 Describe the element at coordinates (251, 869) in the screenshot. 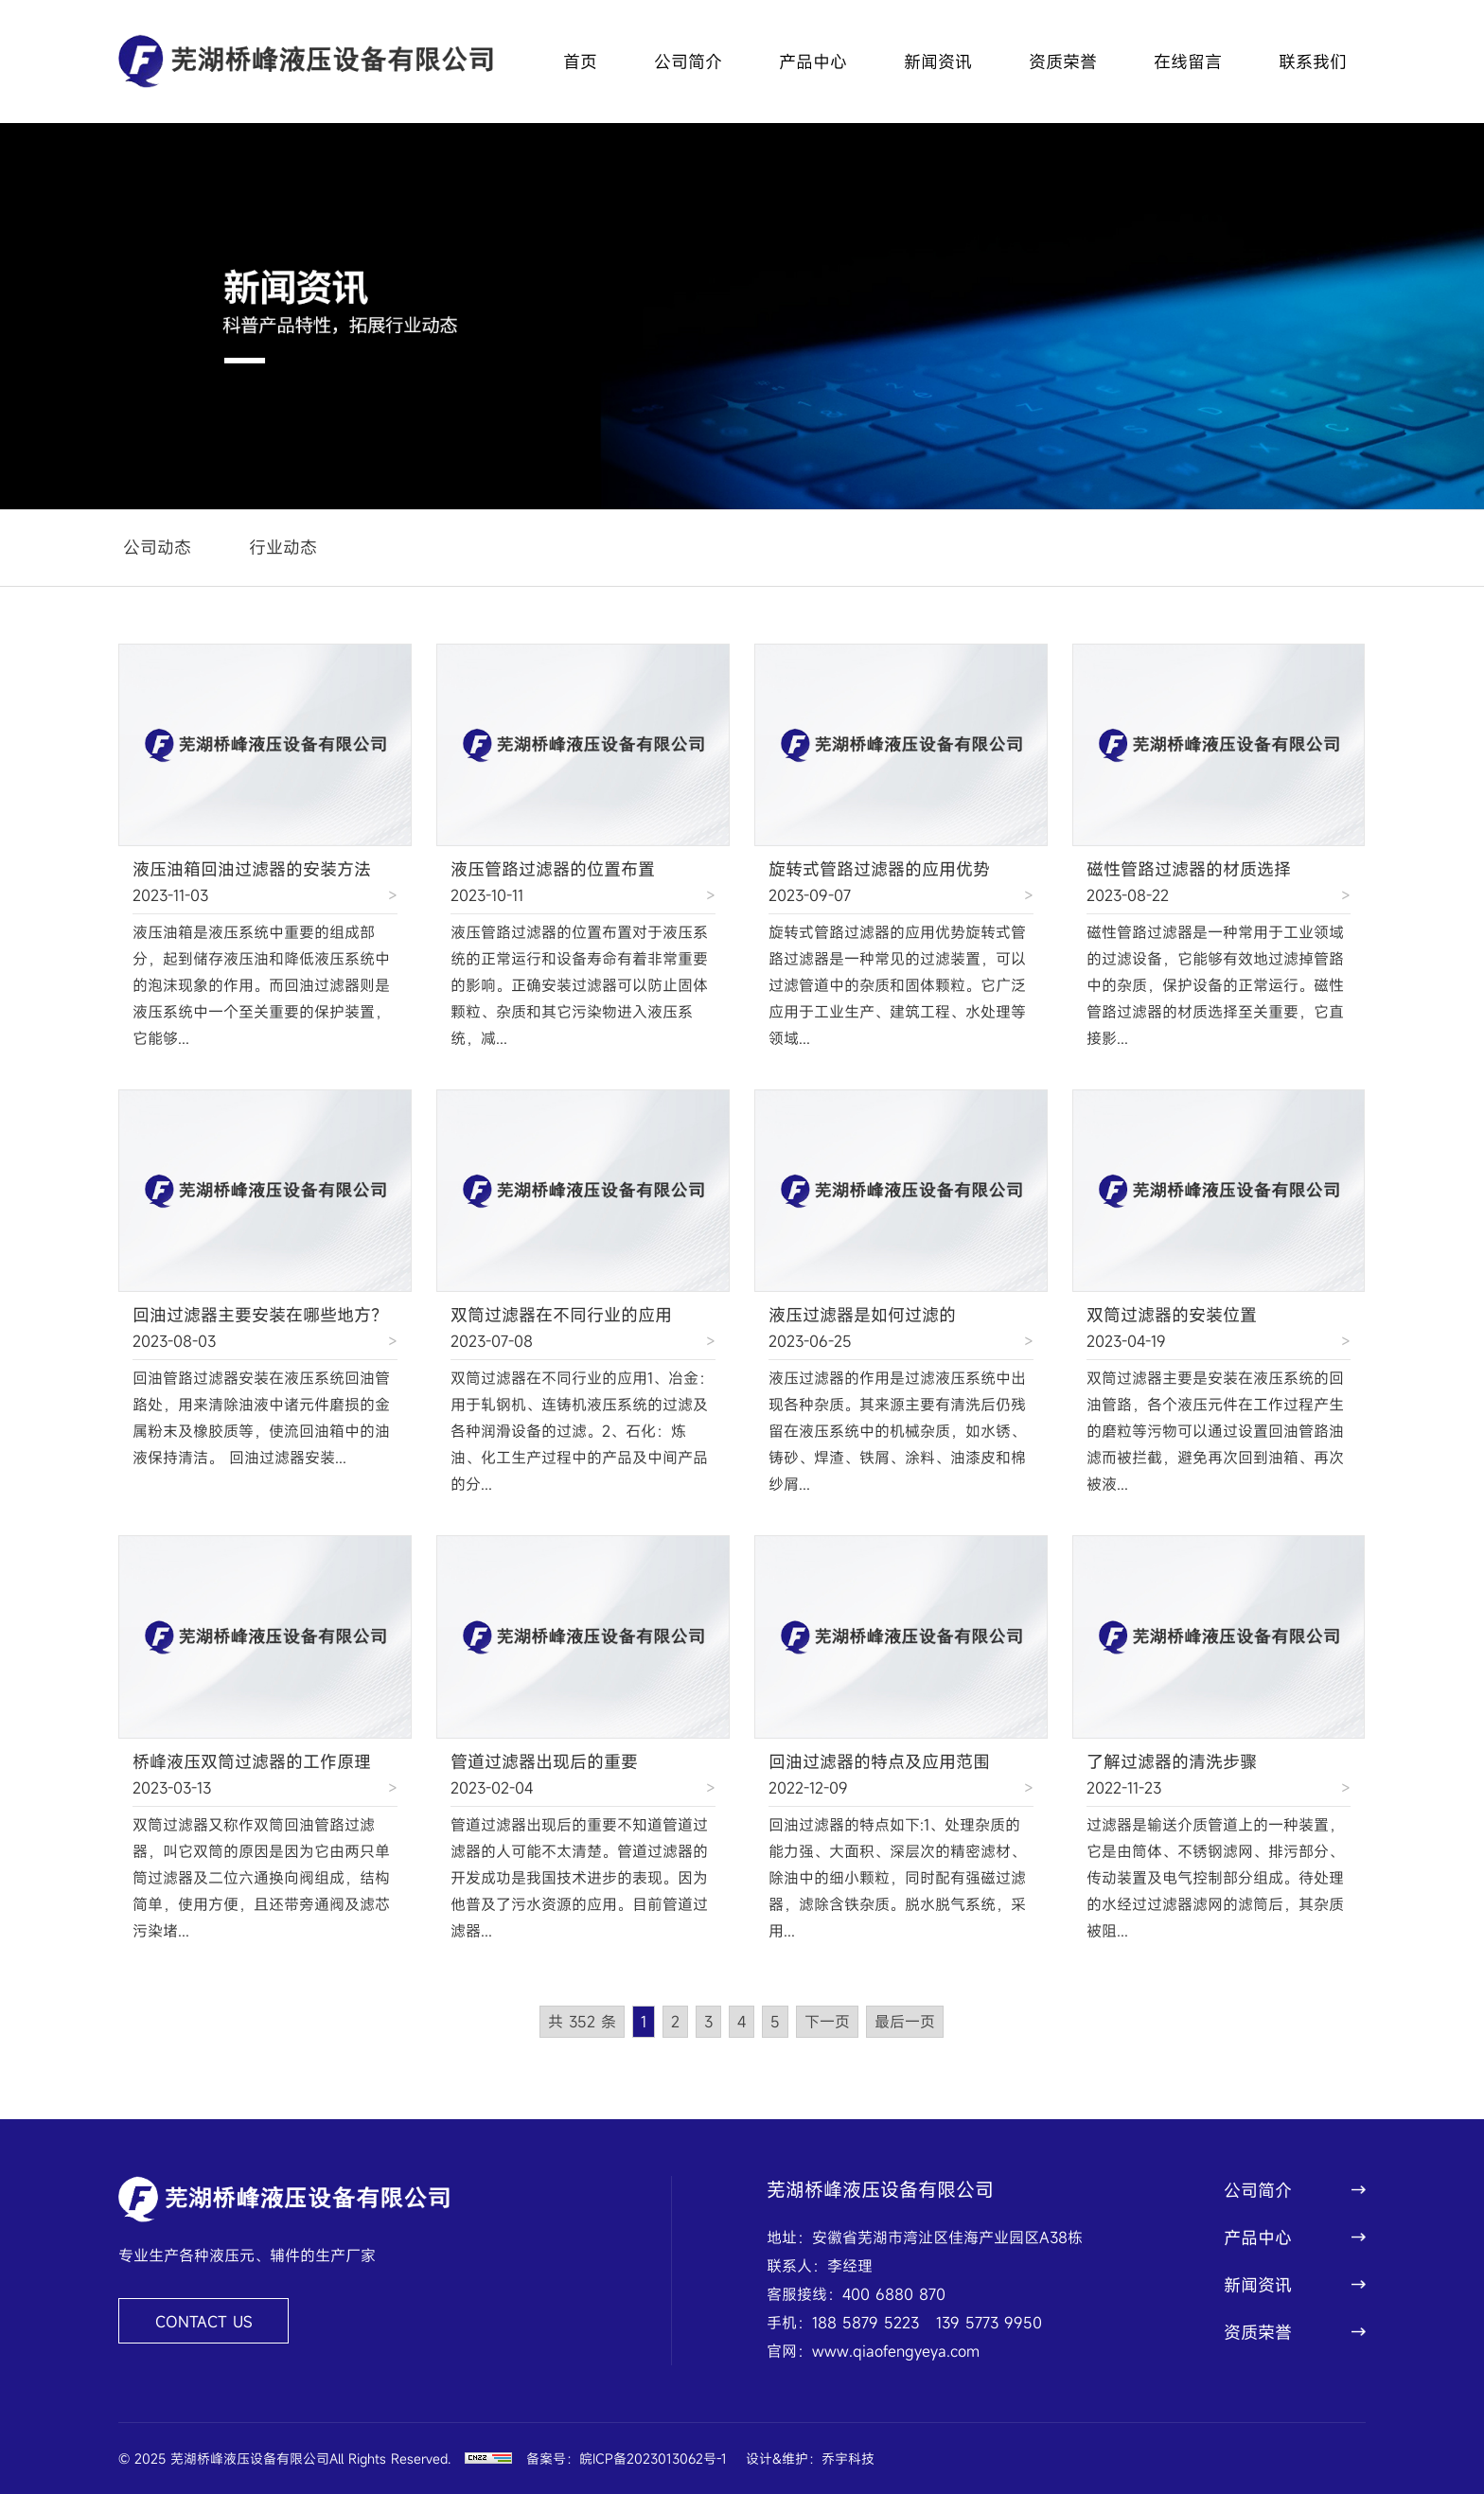

I see `液压油箱回油过滤器的安装方法` at that location.